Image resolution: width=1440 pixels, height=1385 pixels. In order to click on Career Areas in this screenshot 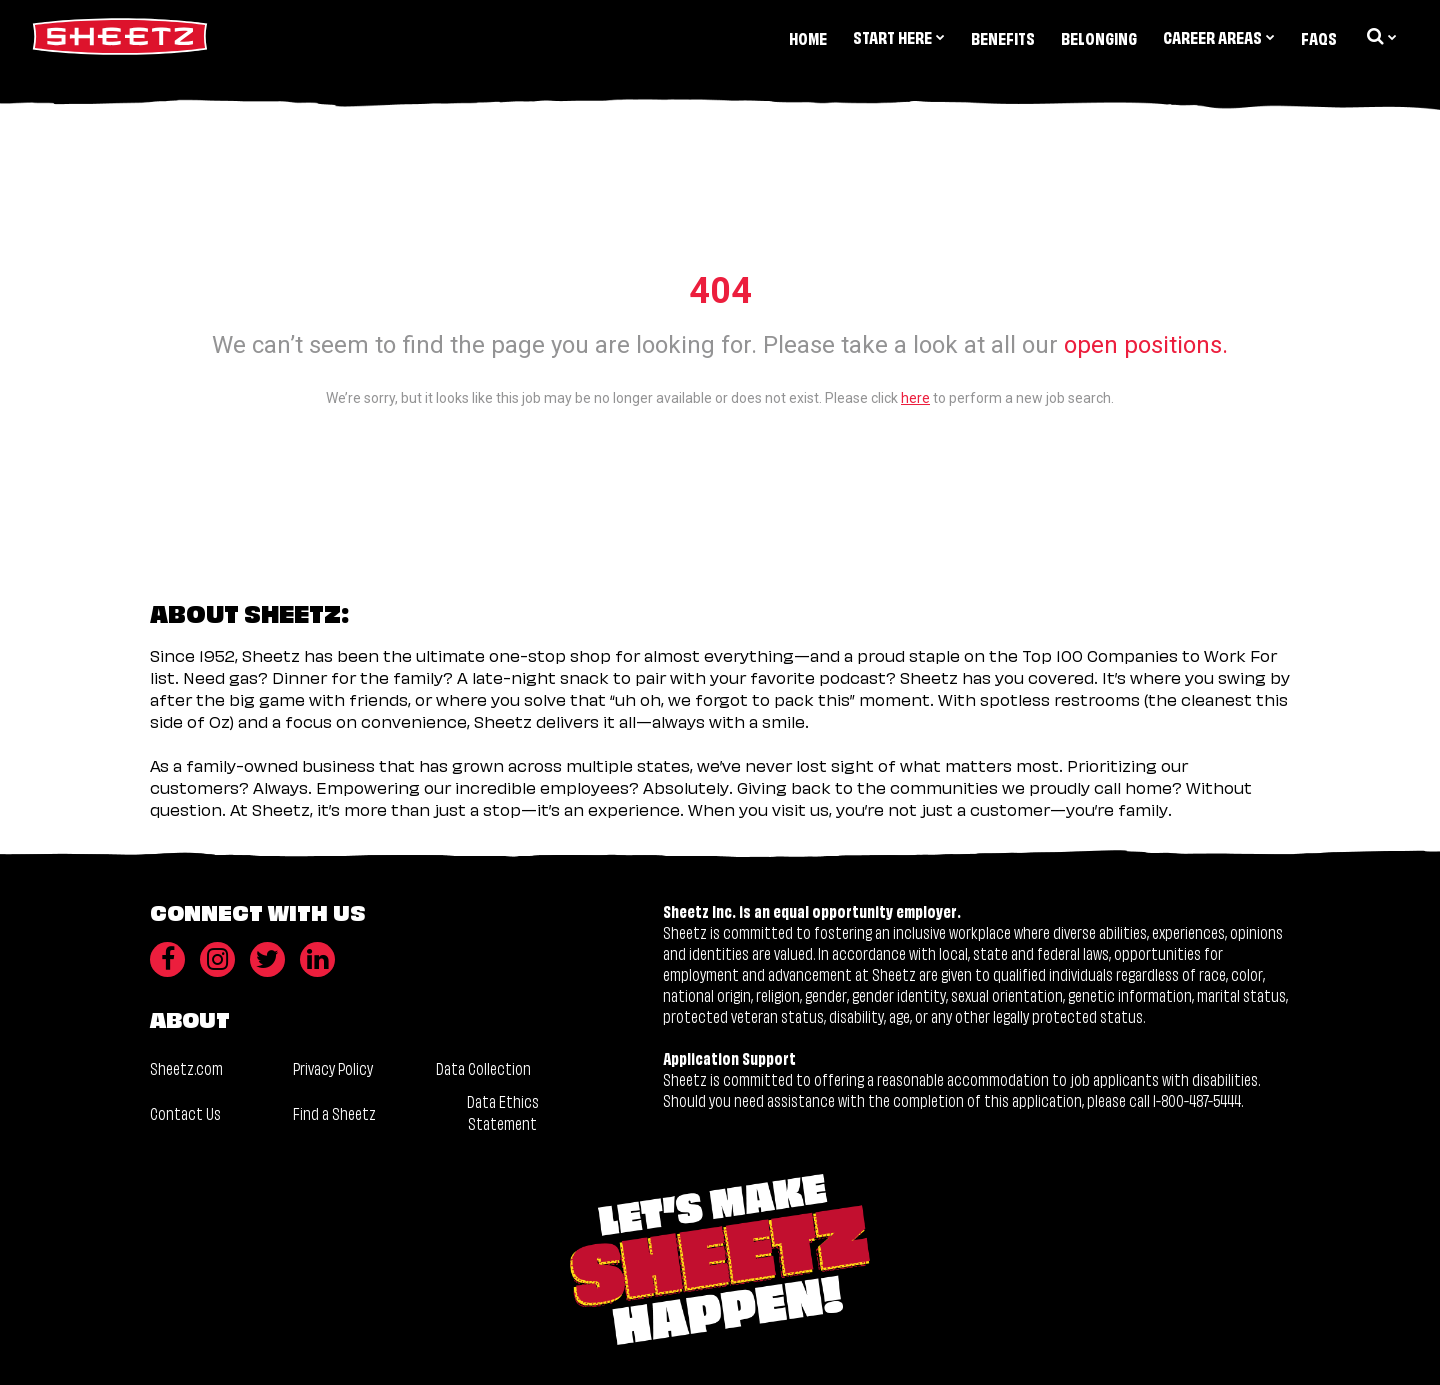, I will do `click(1219, 36)`.